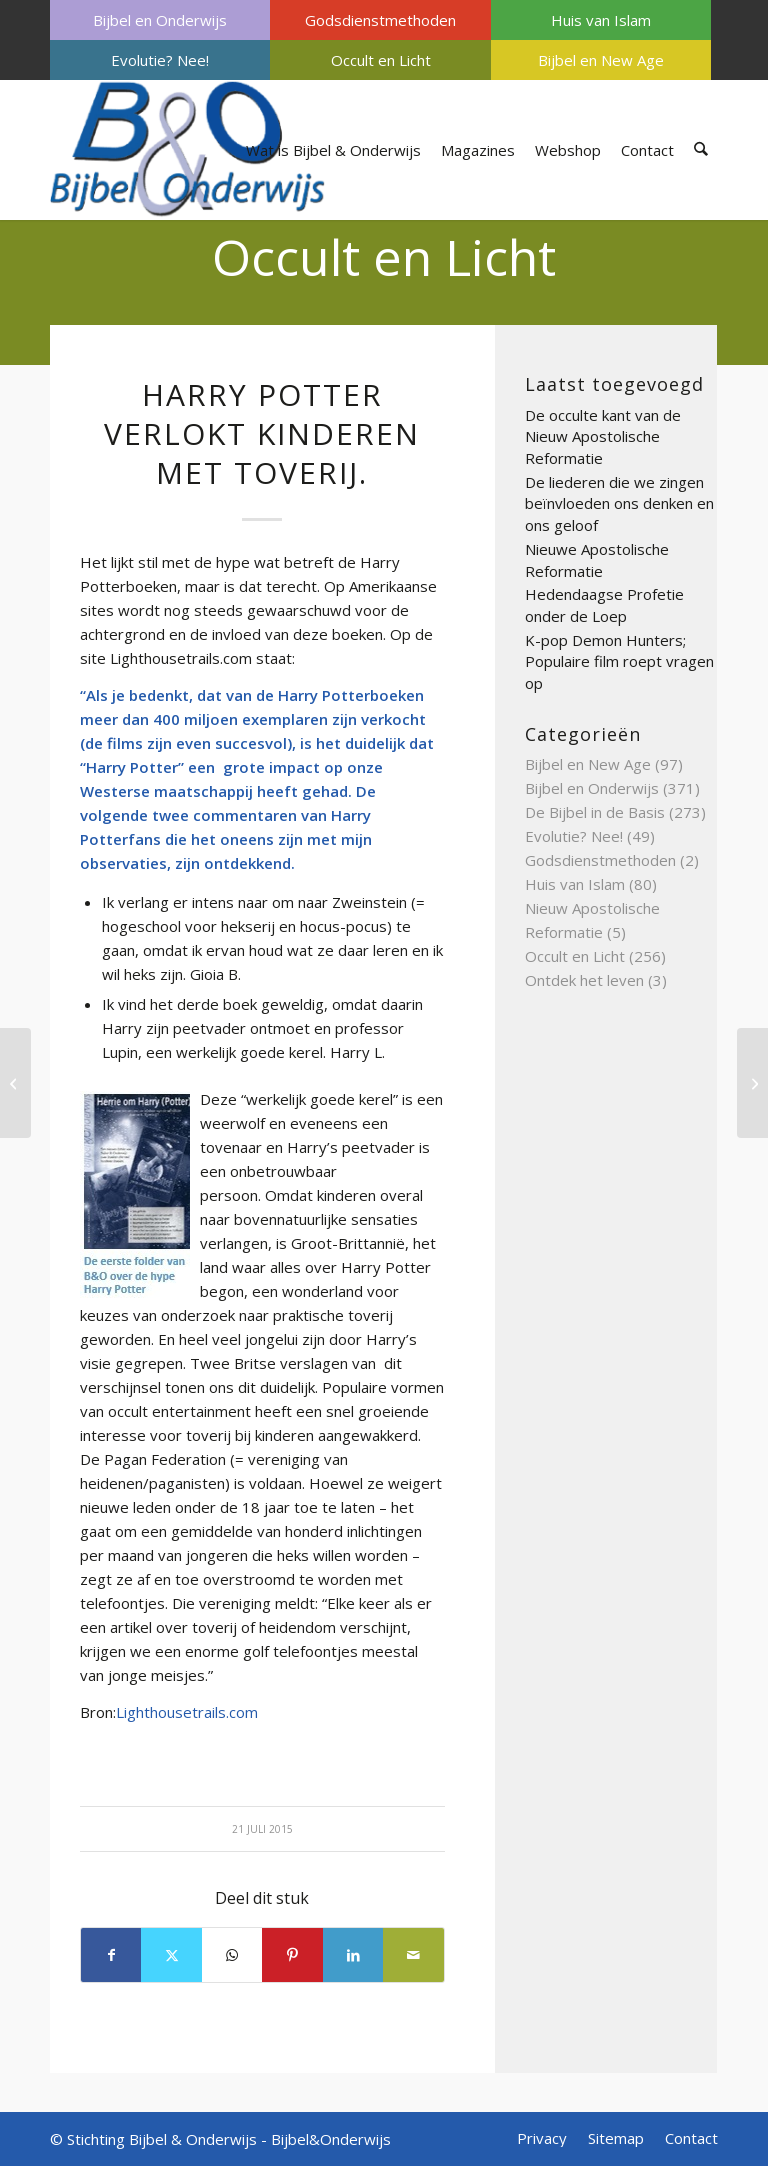 This screenshot has height=2166, width=768. Describe the element at coordinates (584, 980) in the screenshot. I see `Ontdek het leven` at that location.